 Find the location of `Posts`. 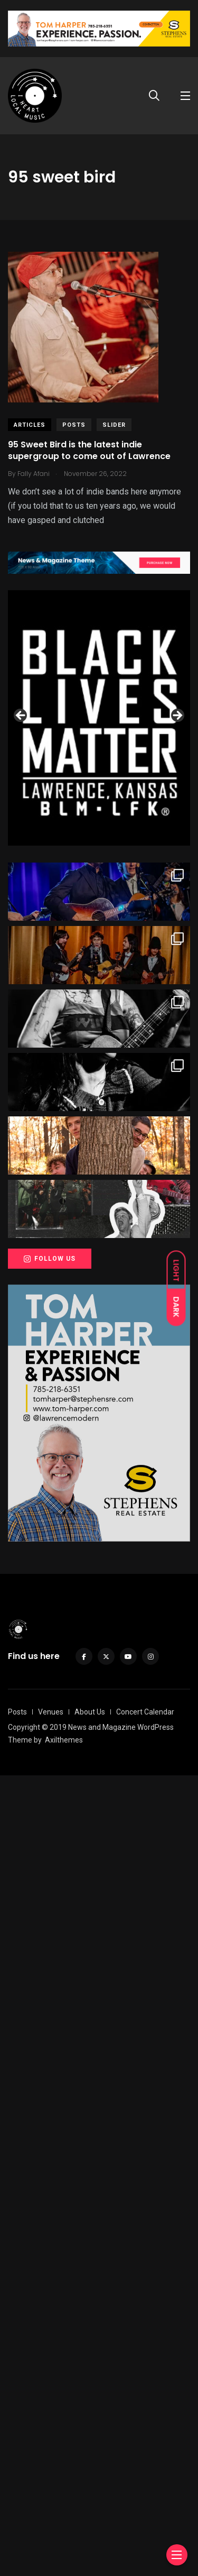

Posts is located at coordinates (74, 424).